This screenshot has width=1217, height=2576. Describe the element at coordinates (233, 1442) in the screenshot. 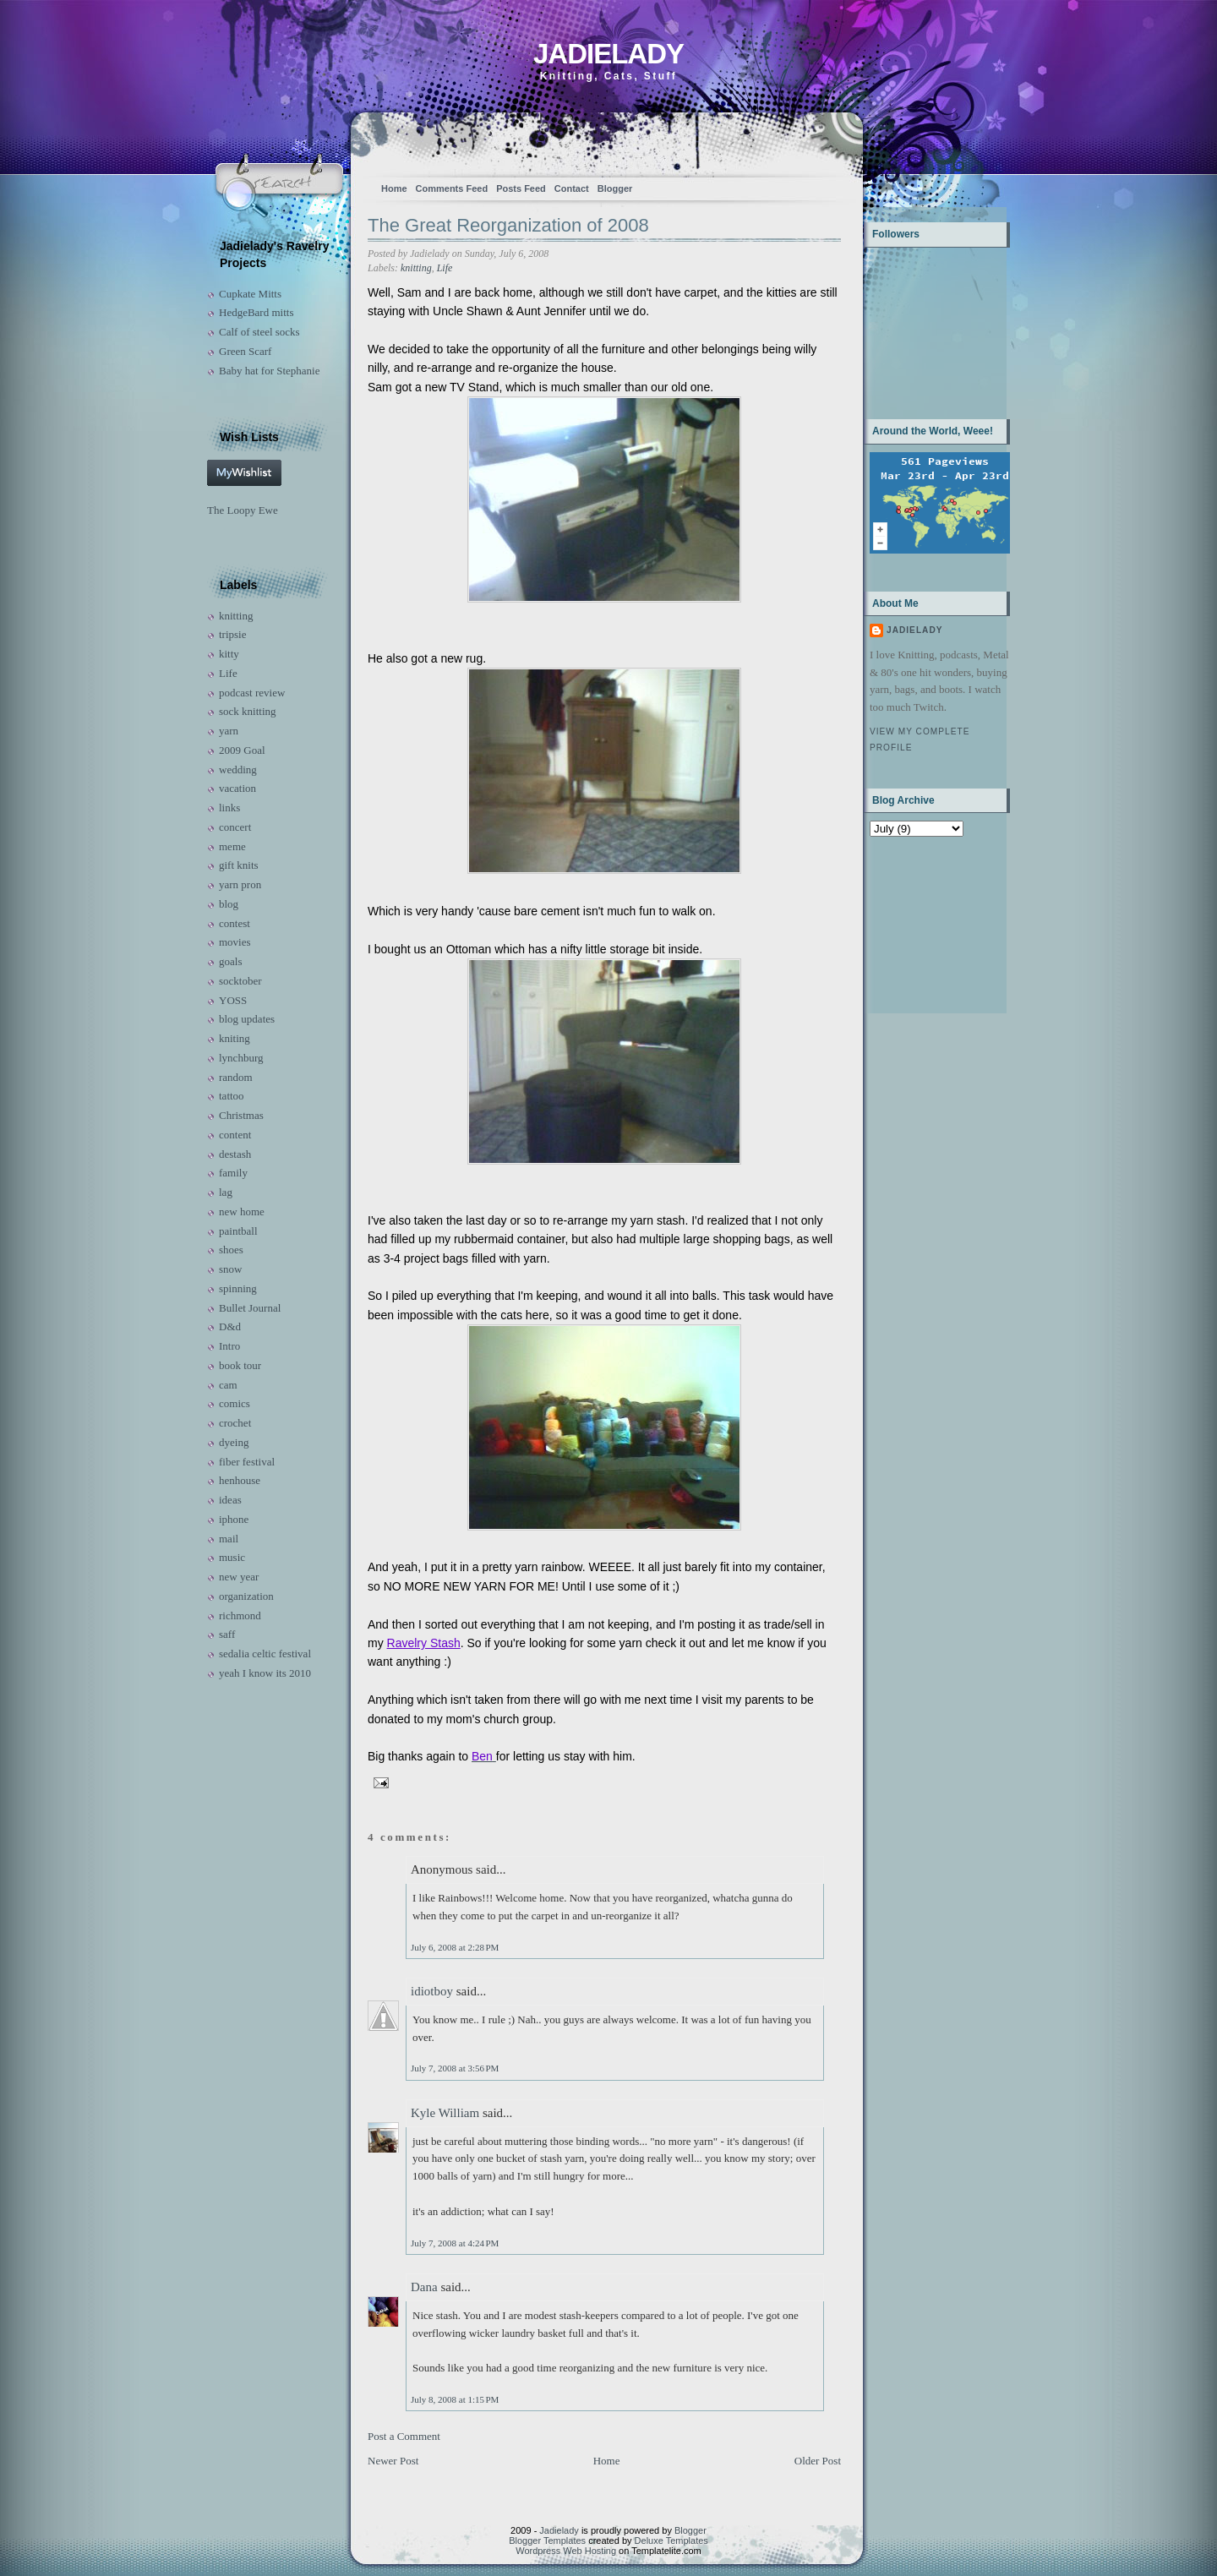

I see `dyeing` at that location.